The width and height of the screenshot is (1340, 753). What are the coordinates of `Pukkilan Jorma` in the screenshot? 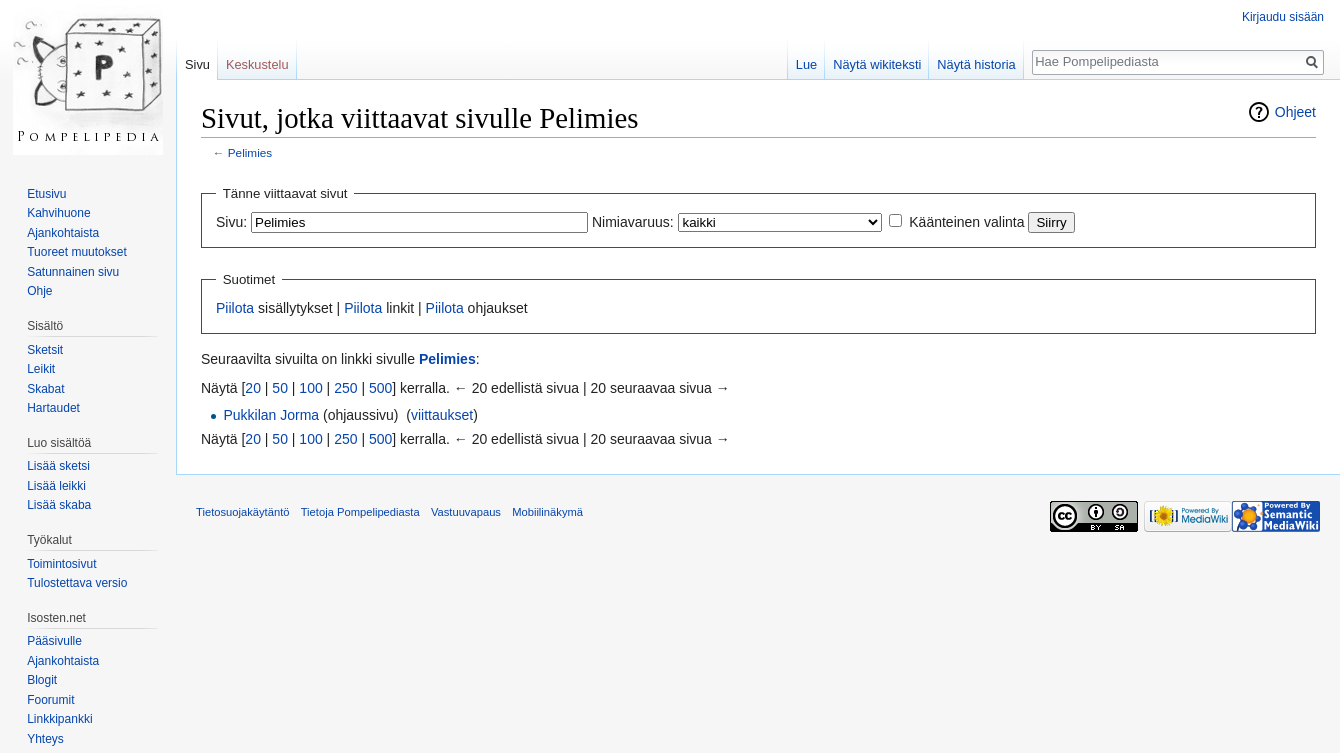 It's located at (271, 415).